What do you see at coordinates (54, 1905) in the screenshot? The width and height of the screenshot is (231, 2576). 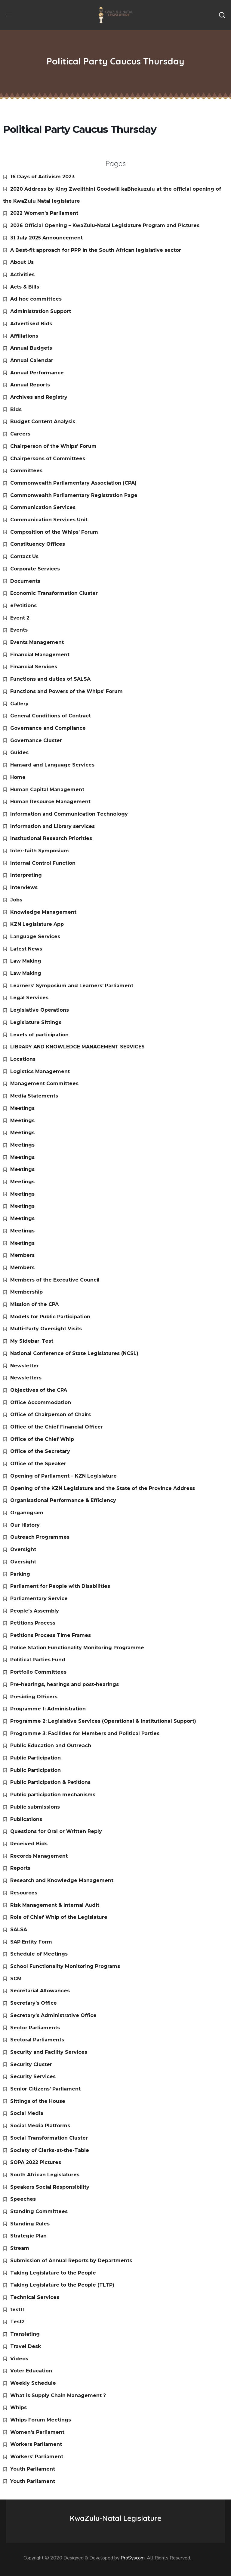 I see `Risk Management & Internal Audit` at bounding box center [54, 1905].